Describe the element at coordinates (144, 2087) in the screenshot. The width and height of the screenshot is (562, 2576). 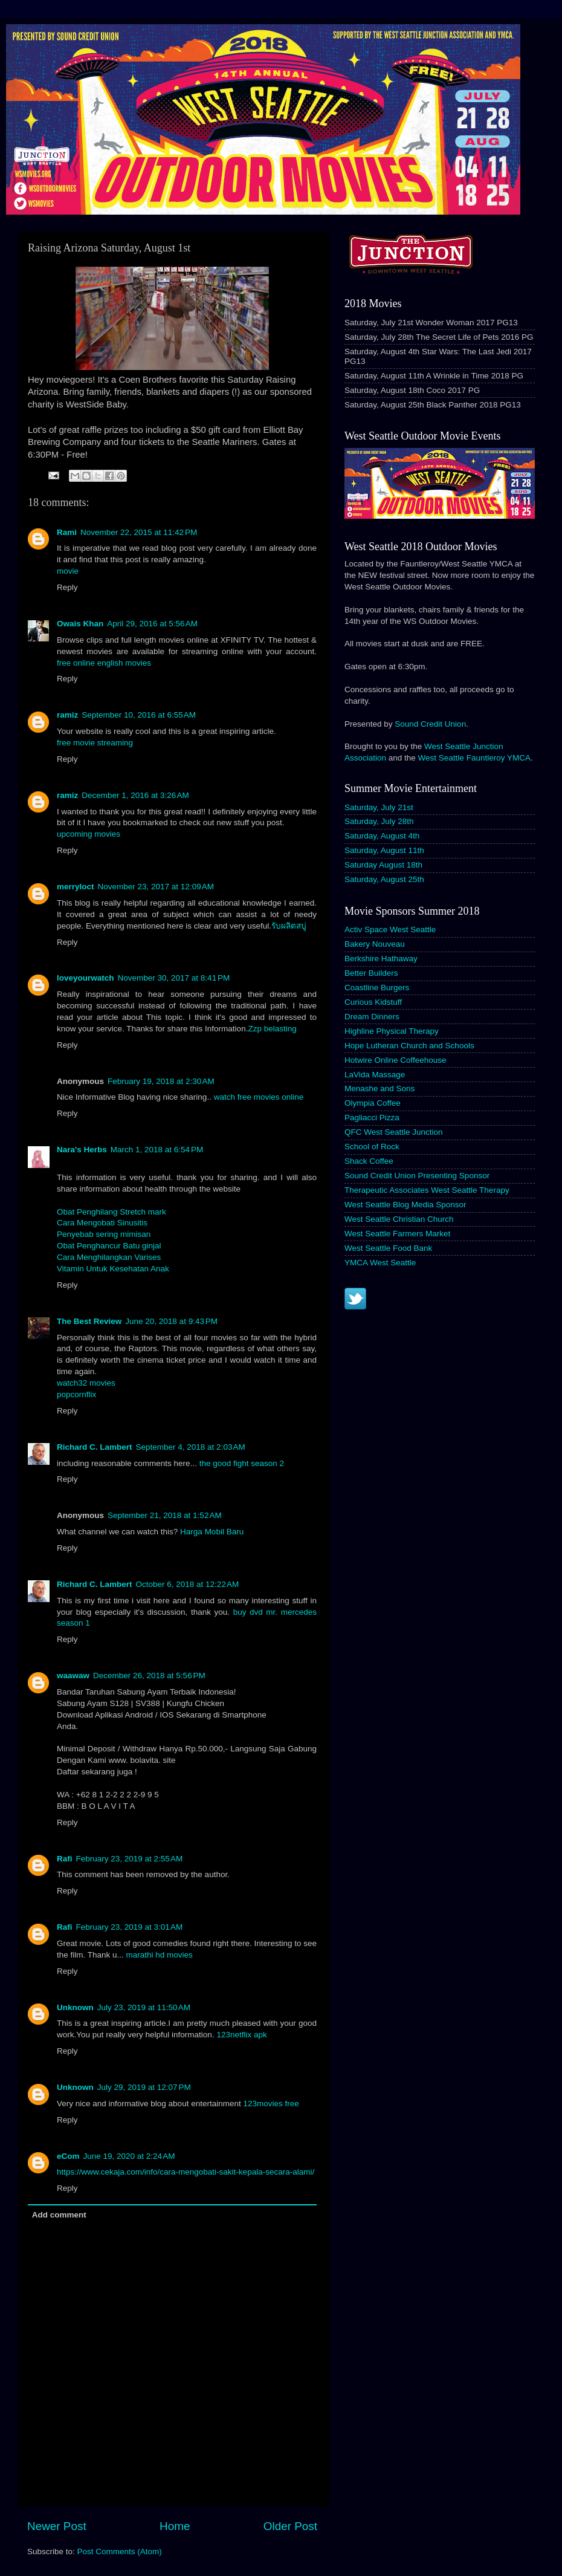
I see `July 29, 2019 at 12:07 PM` at that location.